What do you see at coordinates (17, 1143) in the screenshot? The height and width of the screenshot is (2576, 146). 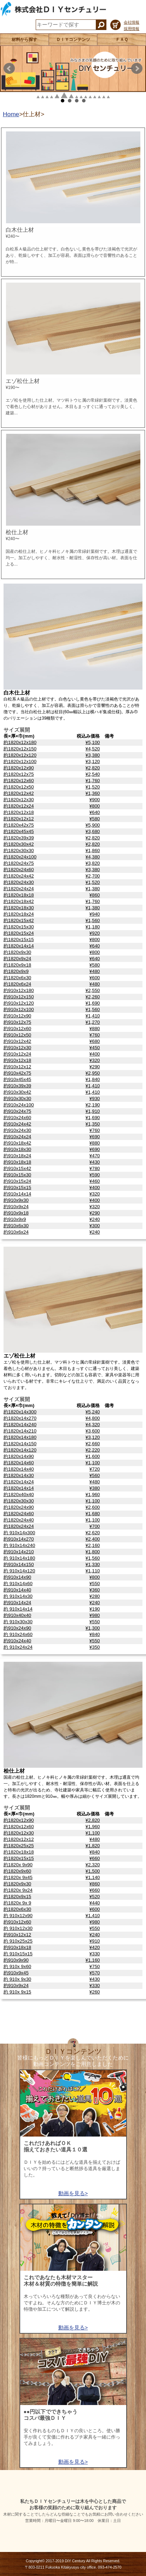 I see `約910x18x42` at bounding box center [17, 1143].